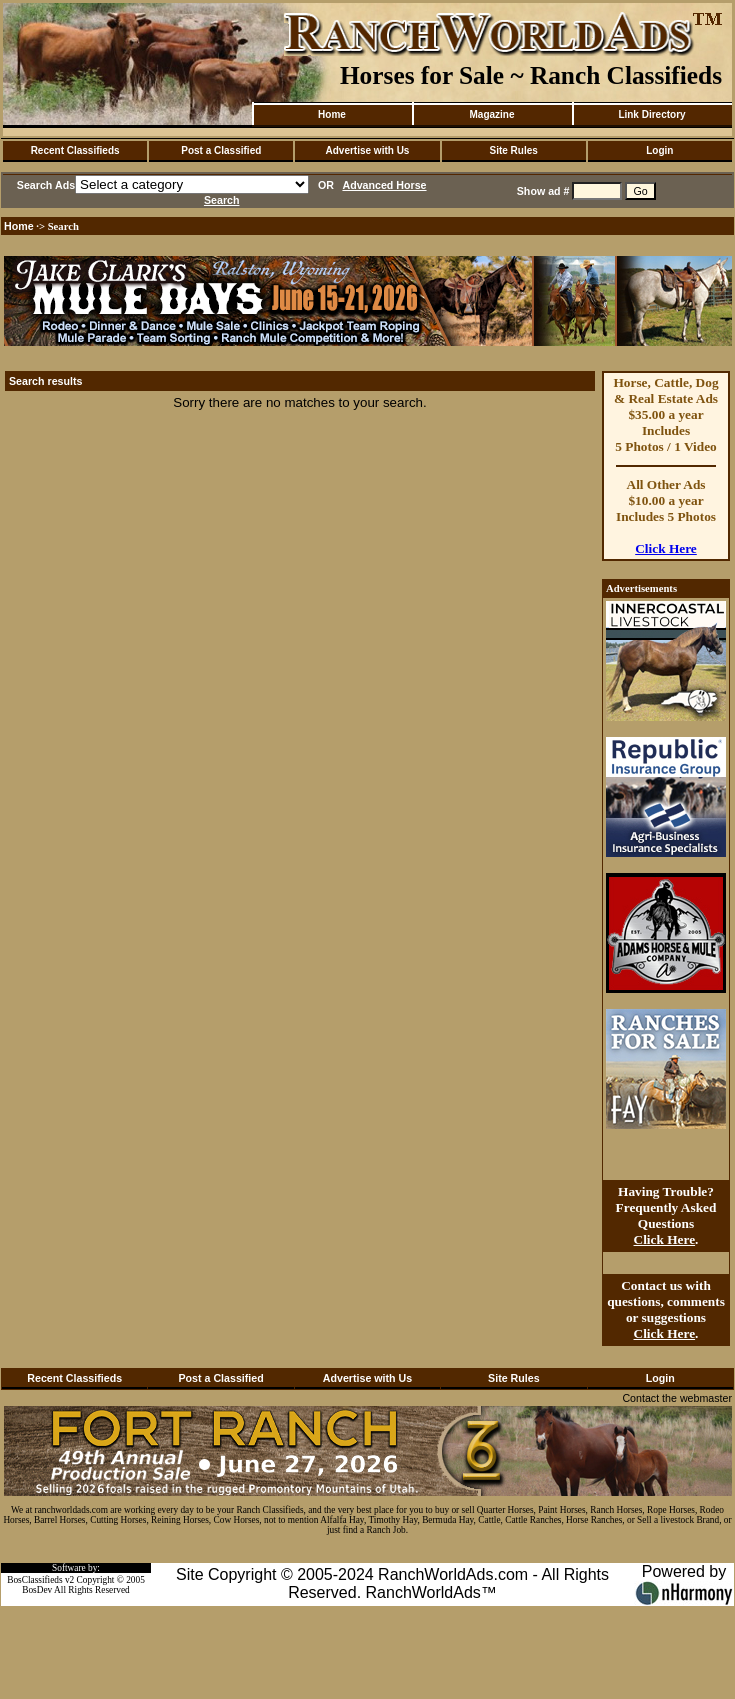 The image size is (735, 1699). I want to click on Site Rules, so click(513, 150).